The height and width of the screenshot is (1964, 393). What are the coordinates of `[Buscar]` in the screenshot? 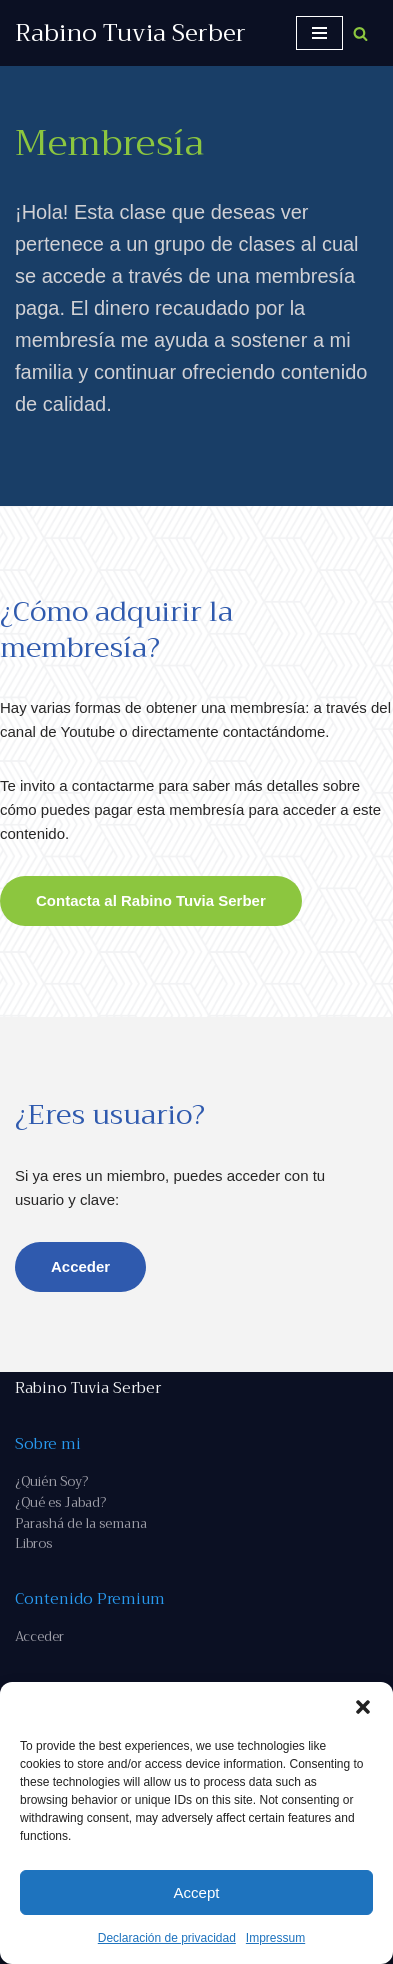 It's located at (360, 33).